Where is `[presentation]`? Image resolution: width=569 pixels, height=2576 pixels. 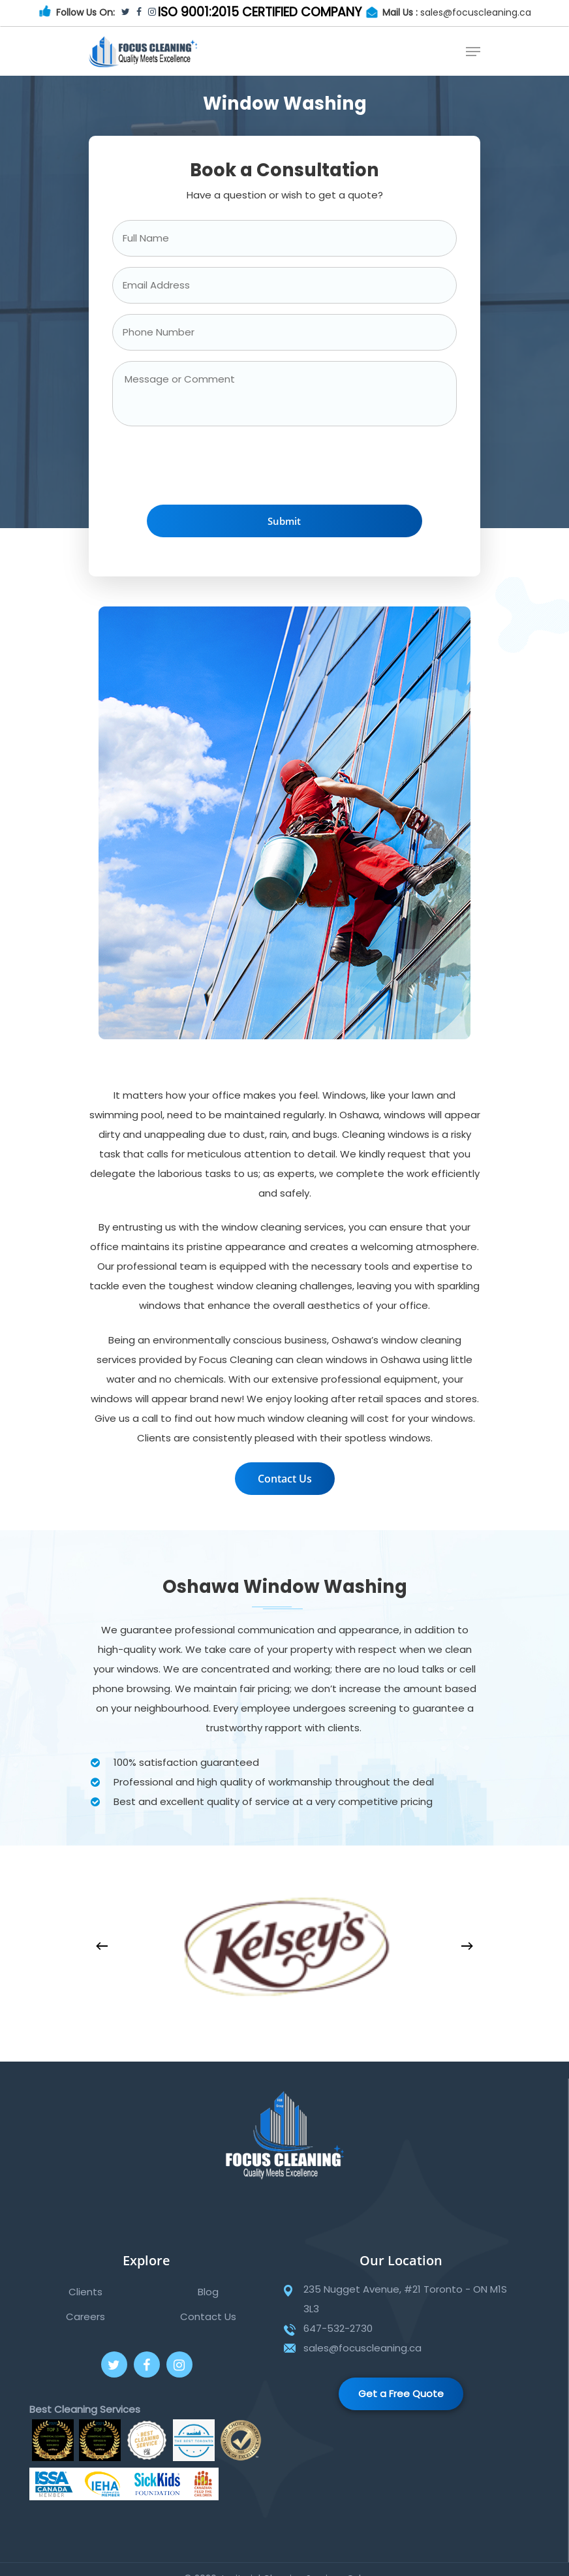 [presentation] is located at coordinates (211, 468).